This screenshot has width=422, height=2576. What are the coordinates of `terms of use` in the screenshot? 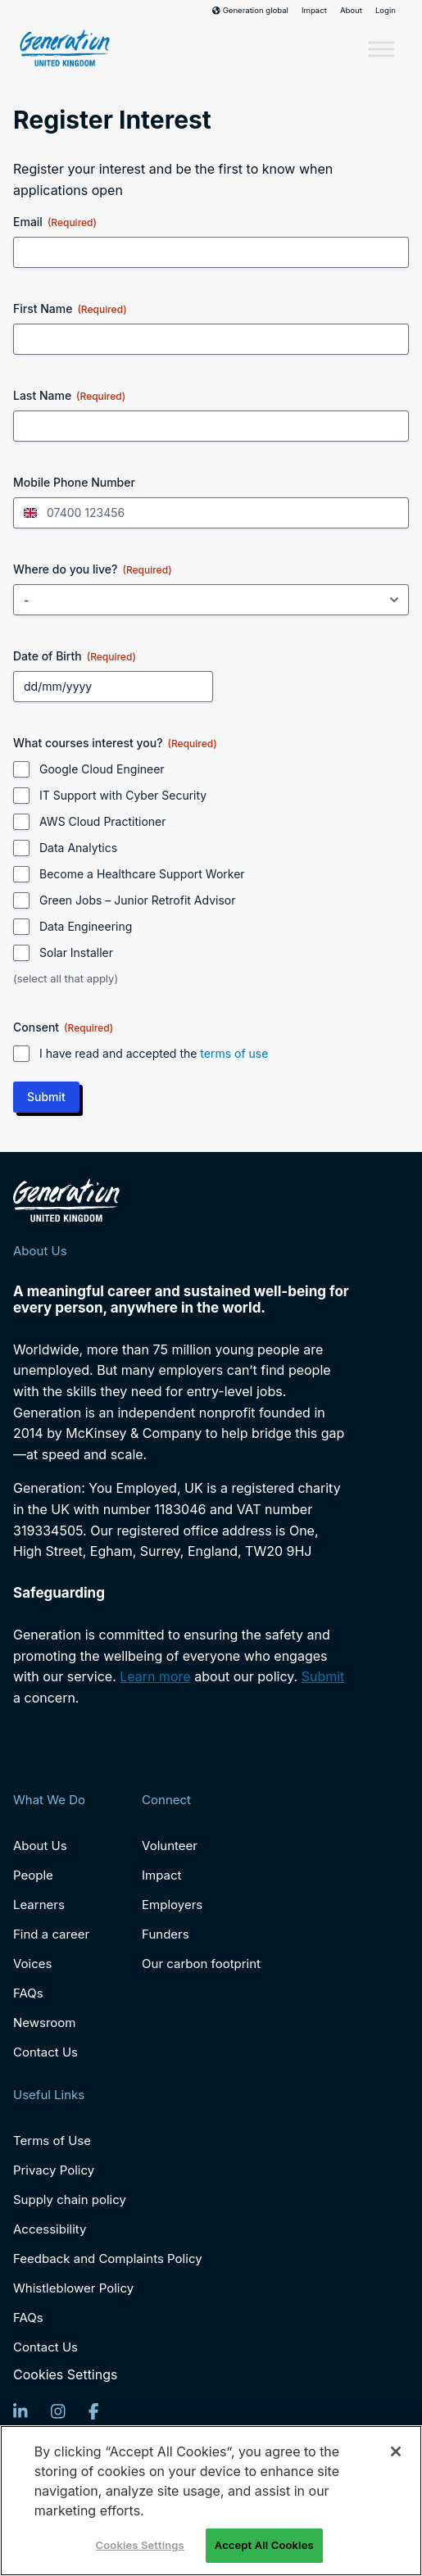 It's located at (234, 1053).